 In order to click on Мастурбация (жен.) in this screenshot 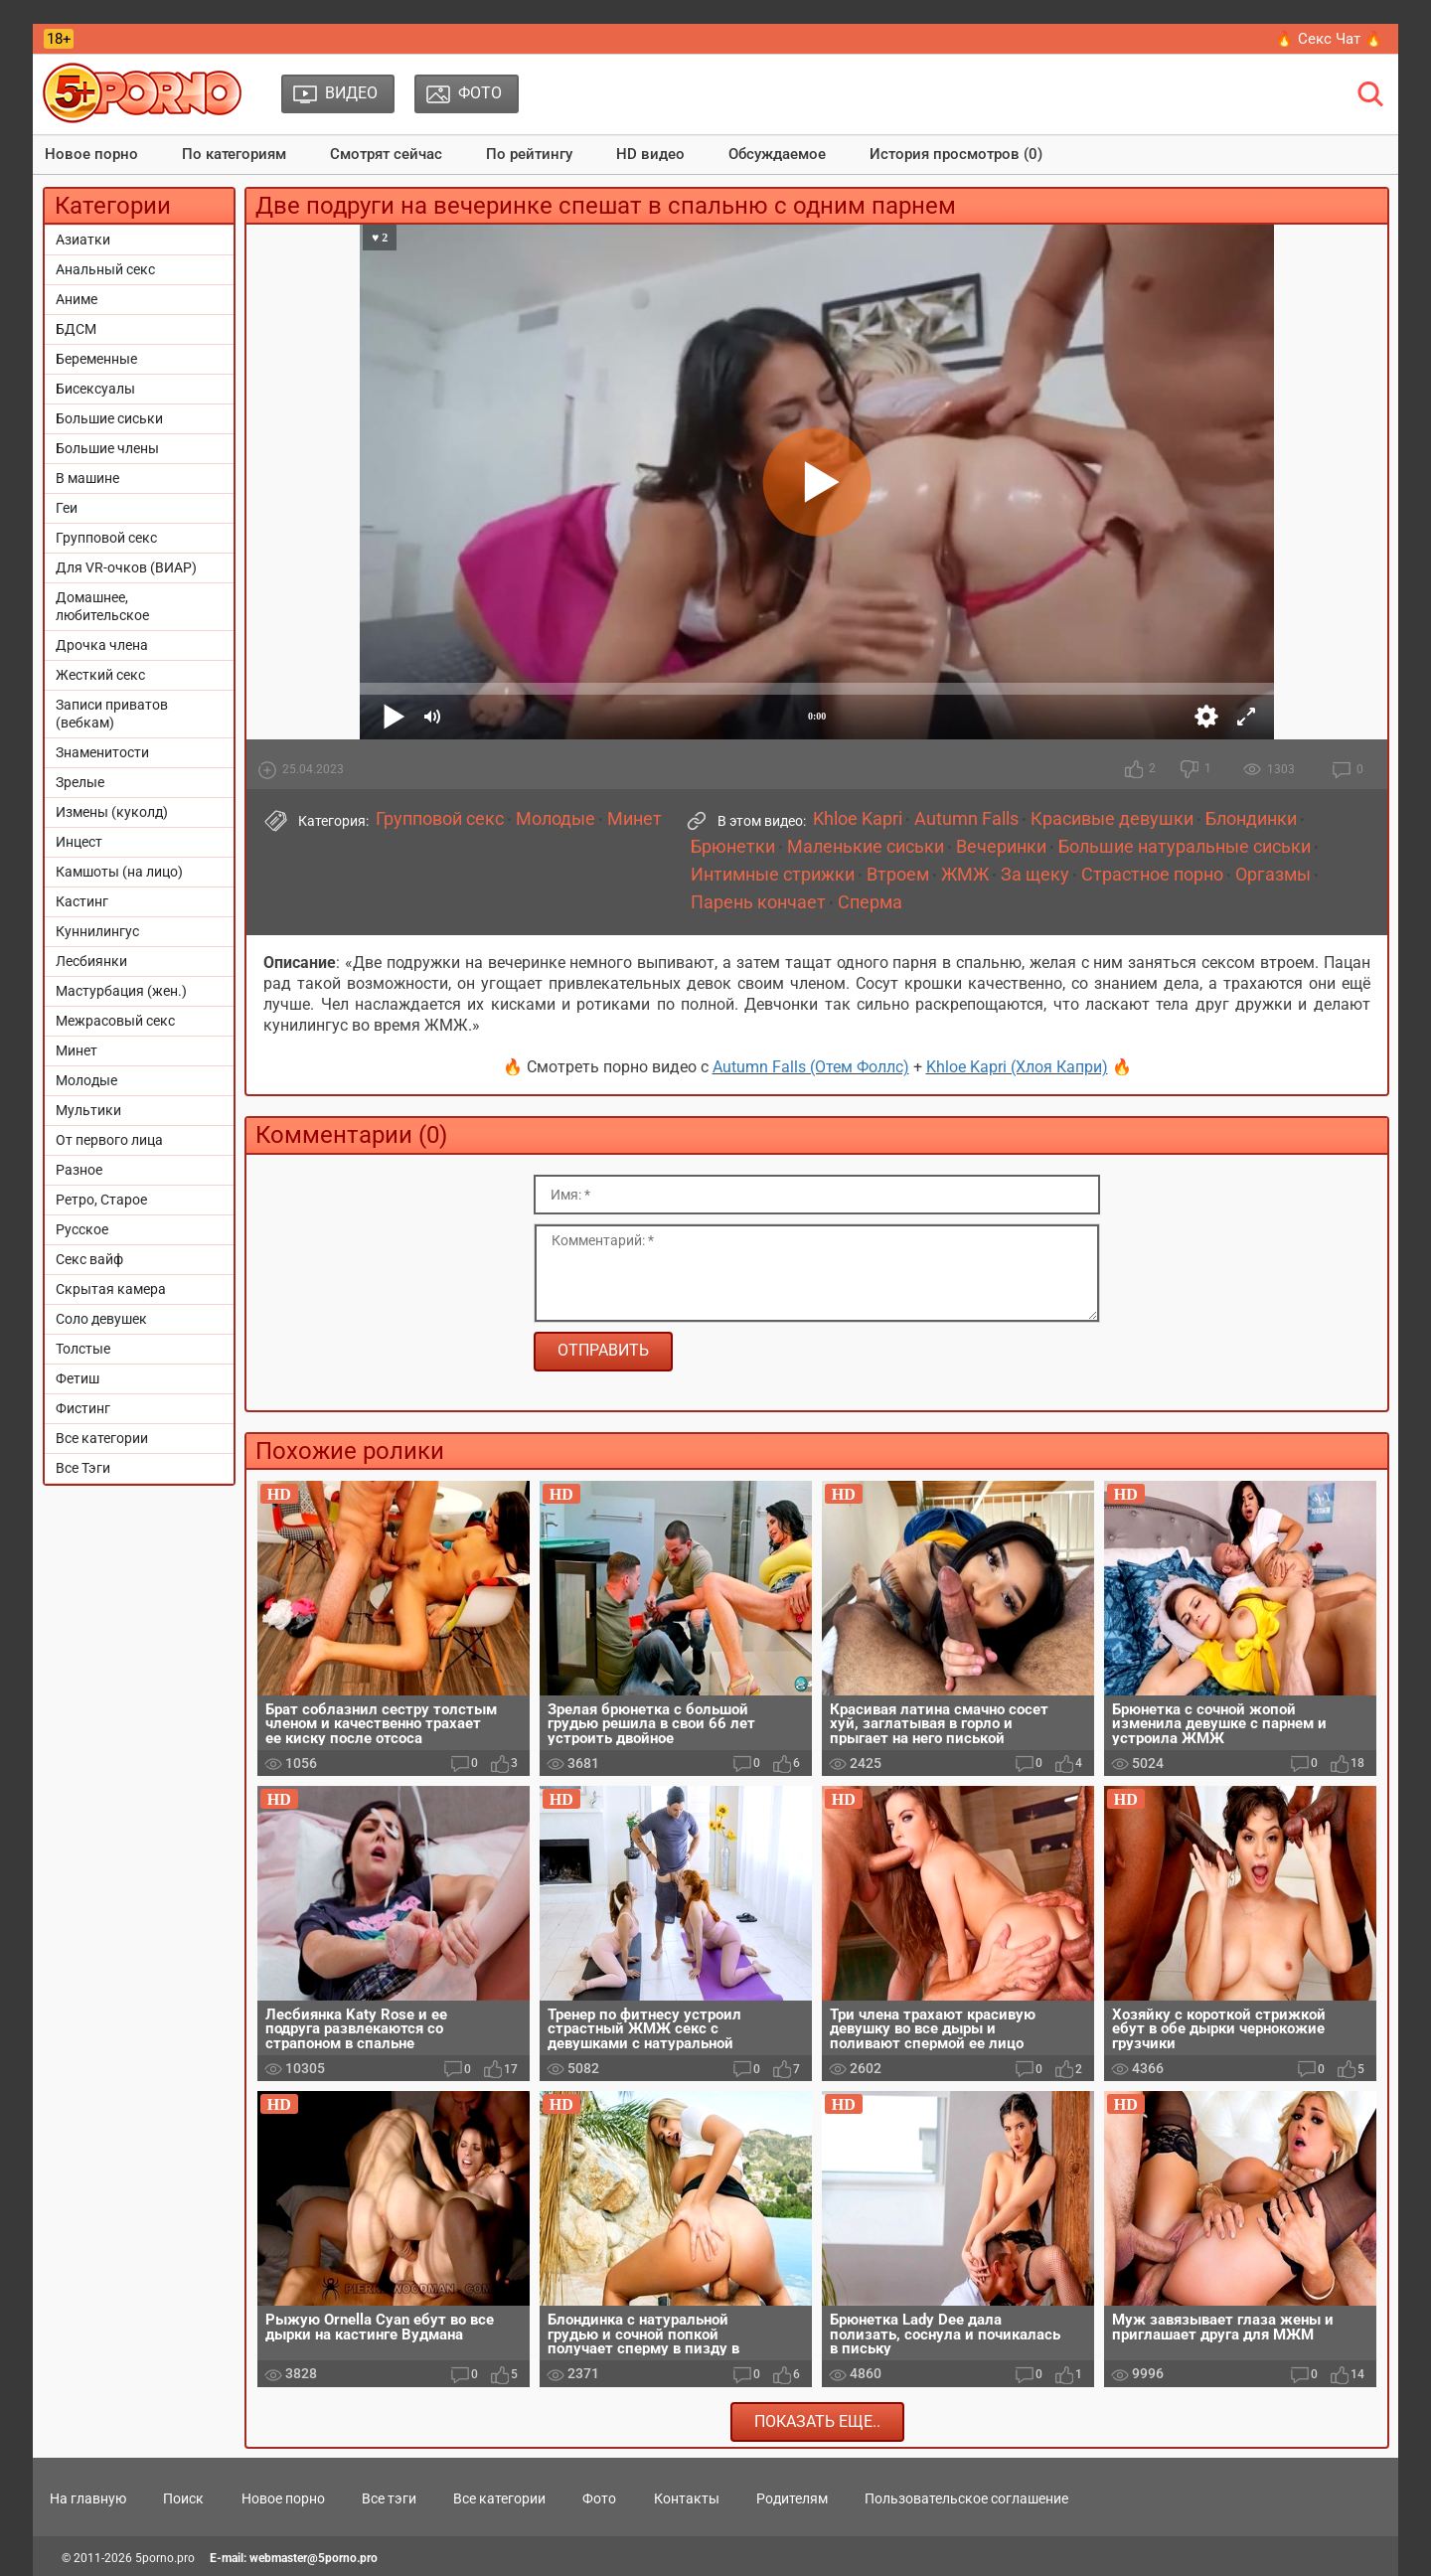, I will do `click(121, 991)`.